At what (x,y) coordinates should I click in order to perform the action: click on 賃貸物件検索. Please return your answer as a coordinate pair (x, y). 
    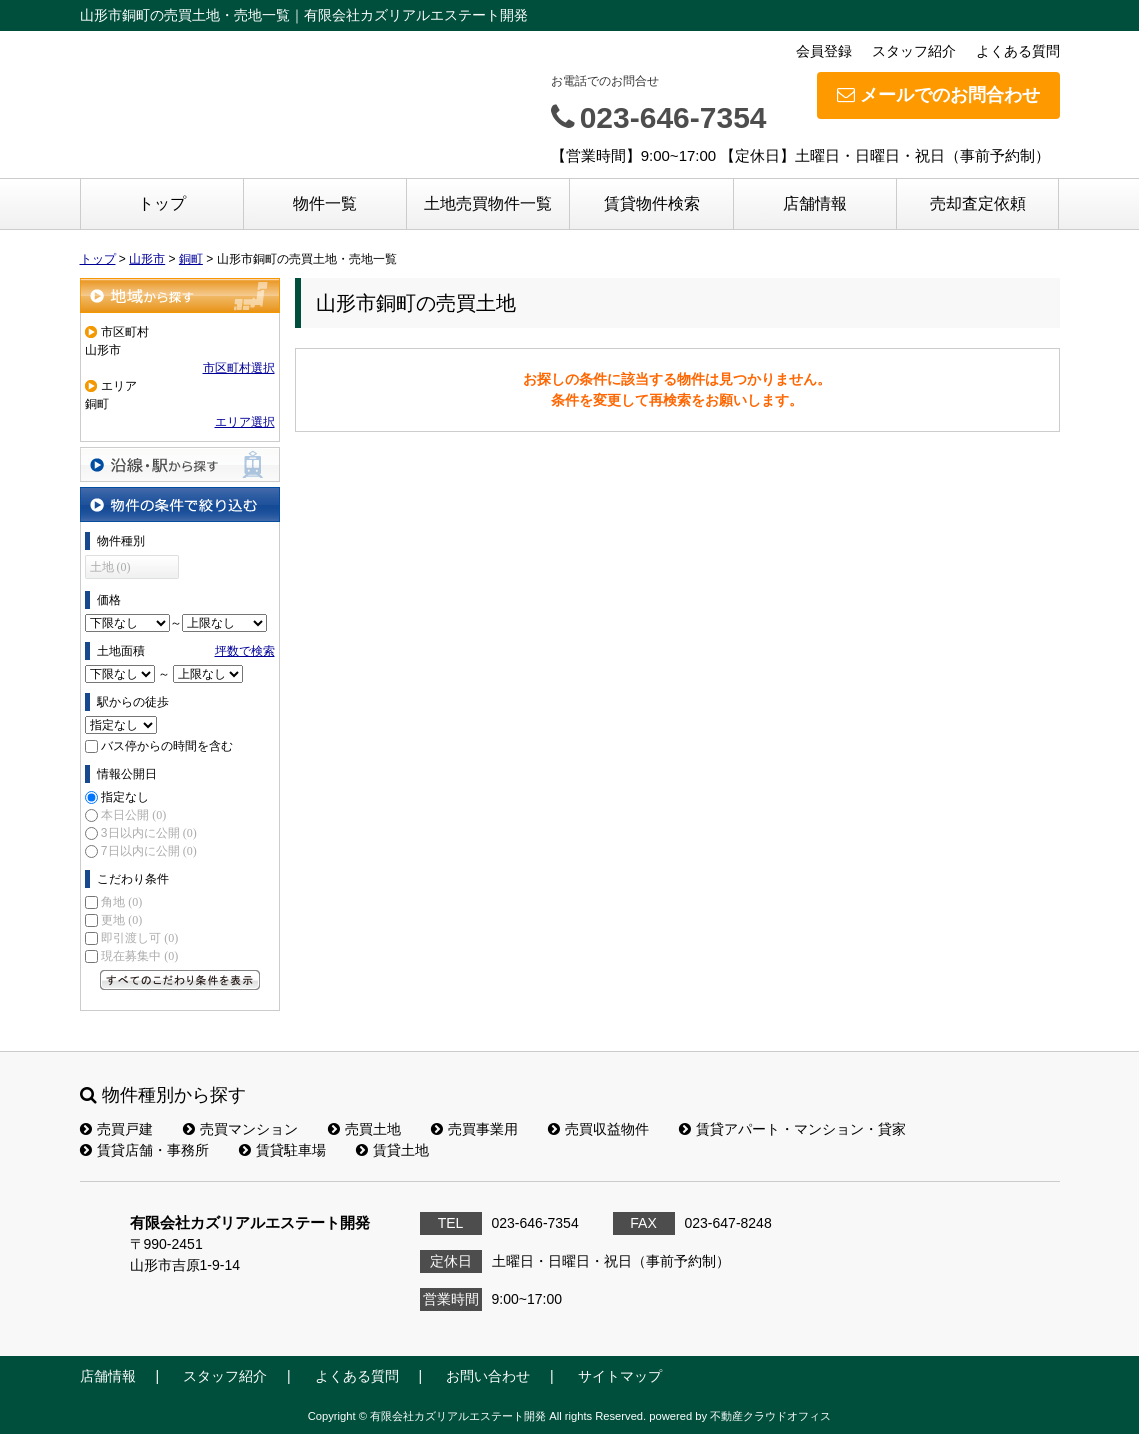
    Looking at the image, I should click on (652, 203).